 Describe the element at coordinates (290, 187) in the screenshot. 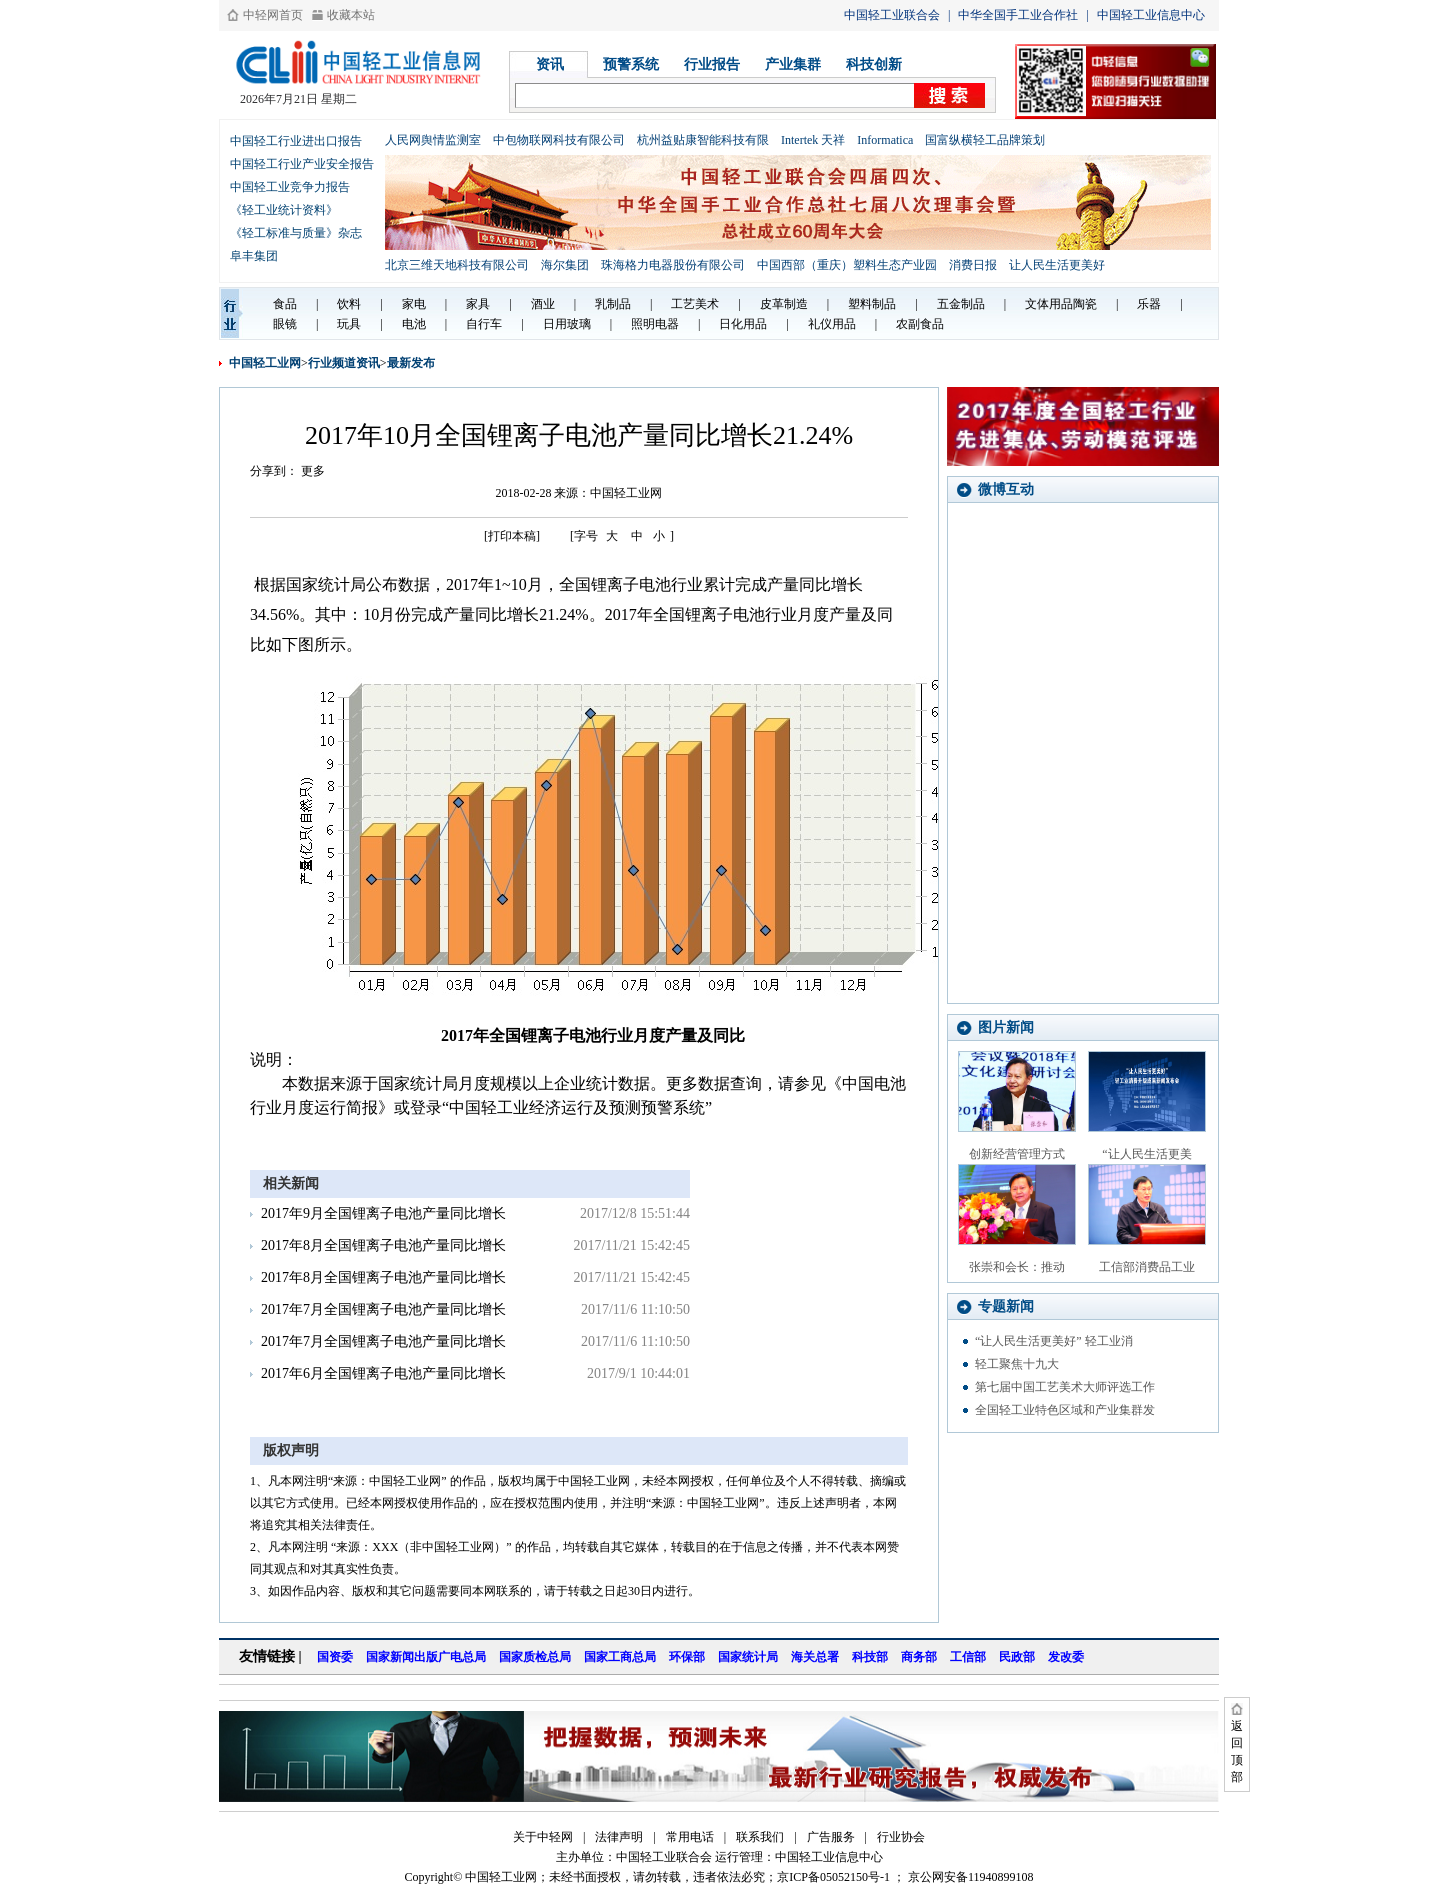

I see `中国轻工业竞争力报告` at that location.